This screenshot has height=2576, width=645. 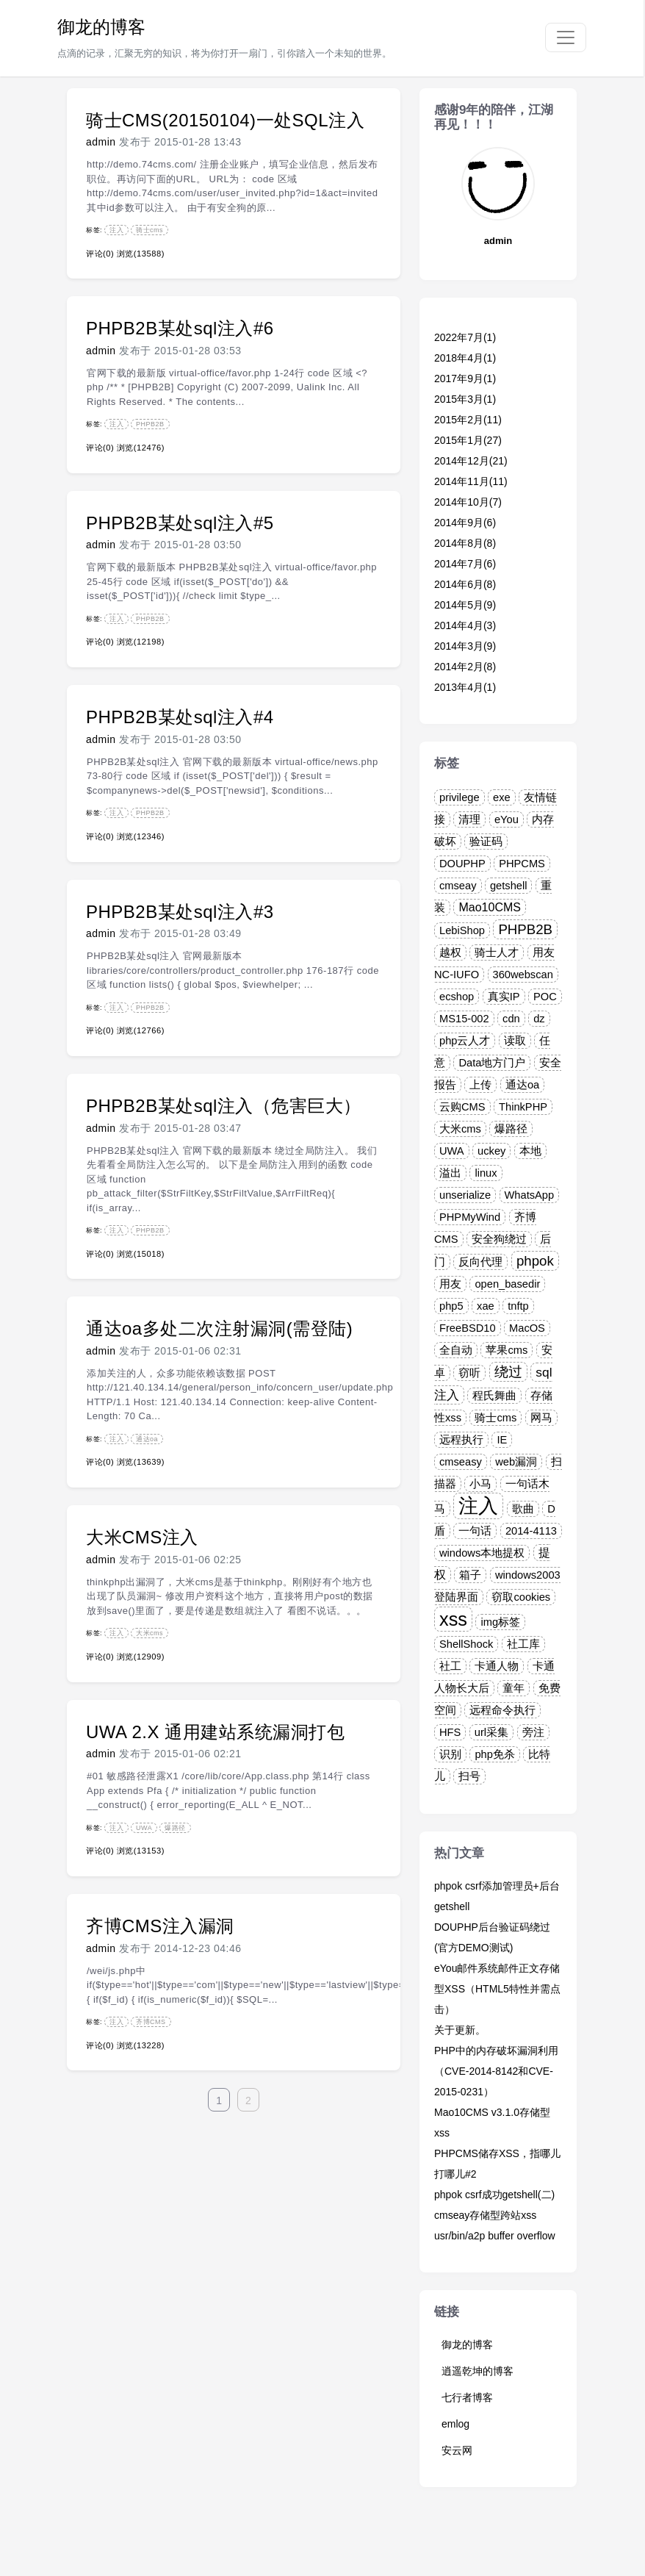 What do you see at coordinates (450, 1732) in the screenshot?
I see `HFS` at bounding box center [450, 1732].